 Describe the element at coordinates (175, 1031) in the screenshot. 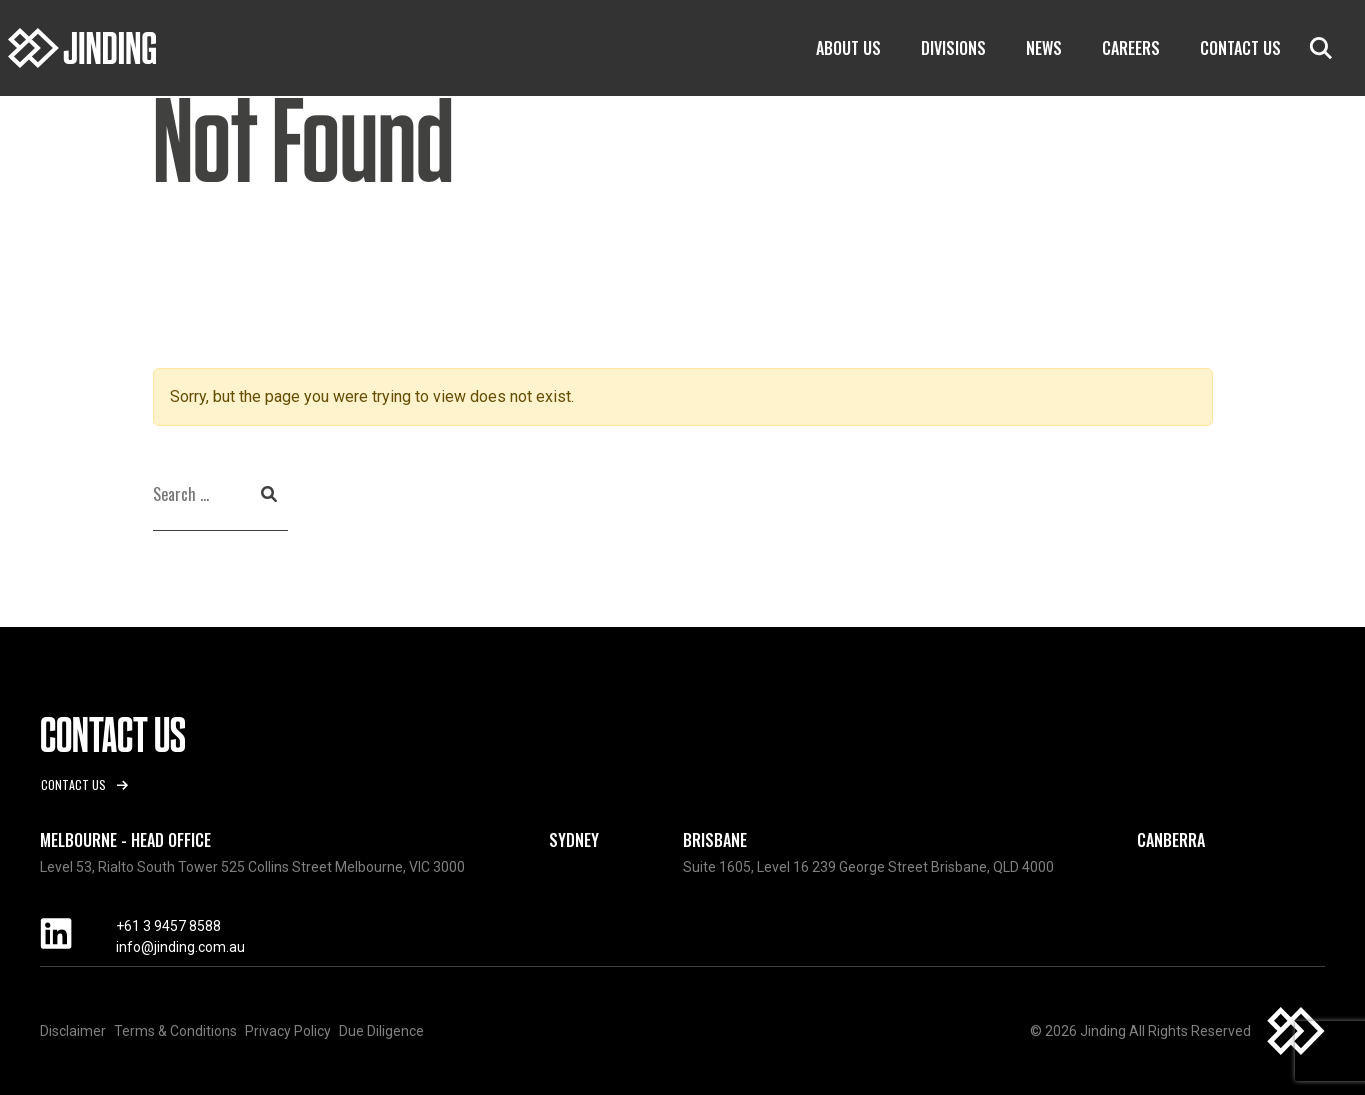

I see `Terms & Conditions` at that location.